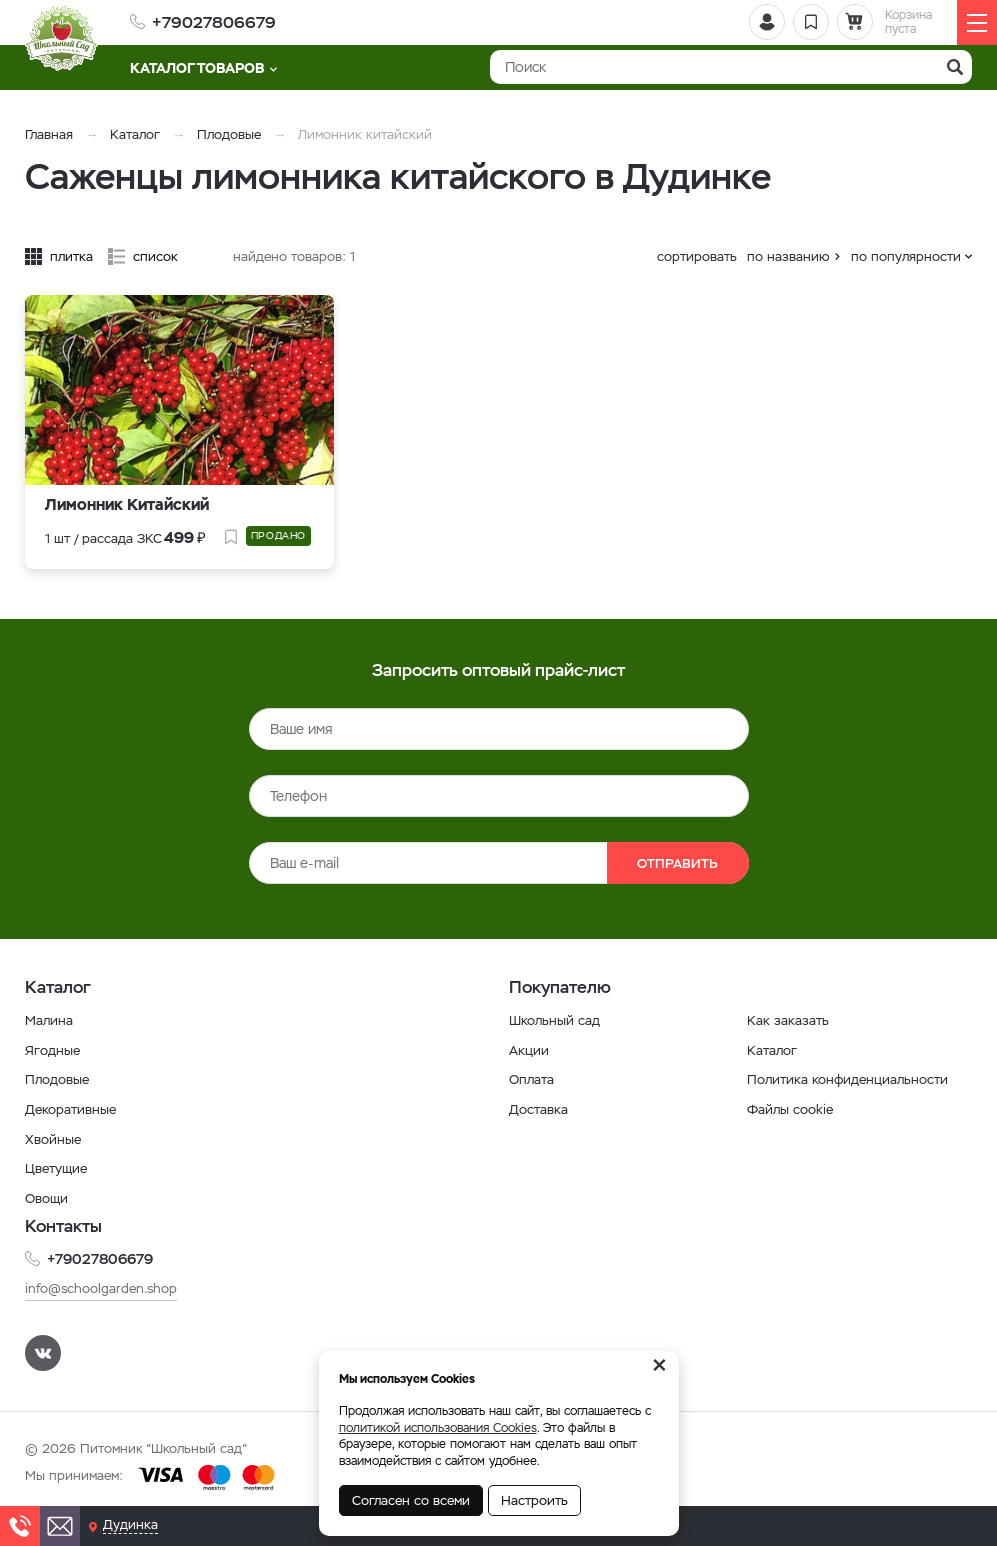  What do you see at coordinates (105, 1288) in the screenshot?
I see `info@schoolgarden.shop` at bounding box center [105, 1288].